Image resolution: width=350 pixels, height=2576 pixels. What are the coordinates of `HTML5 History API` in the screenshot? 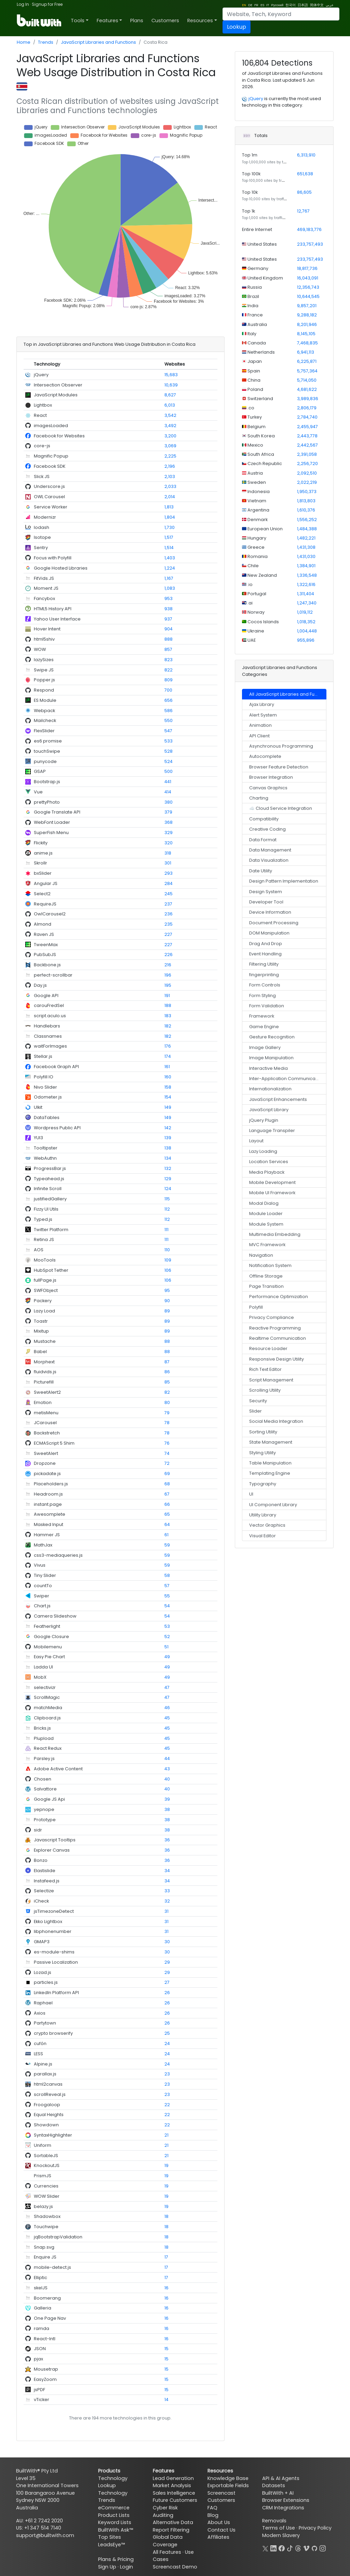 It's located at (52, 609).